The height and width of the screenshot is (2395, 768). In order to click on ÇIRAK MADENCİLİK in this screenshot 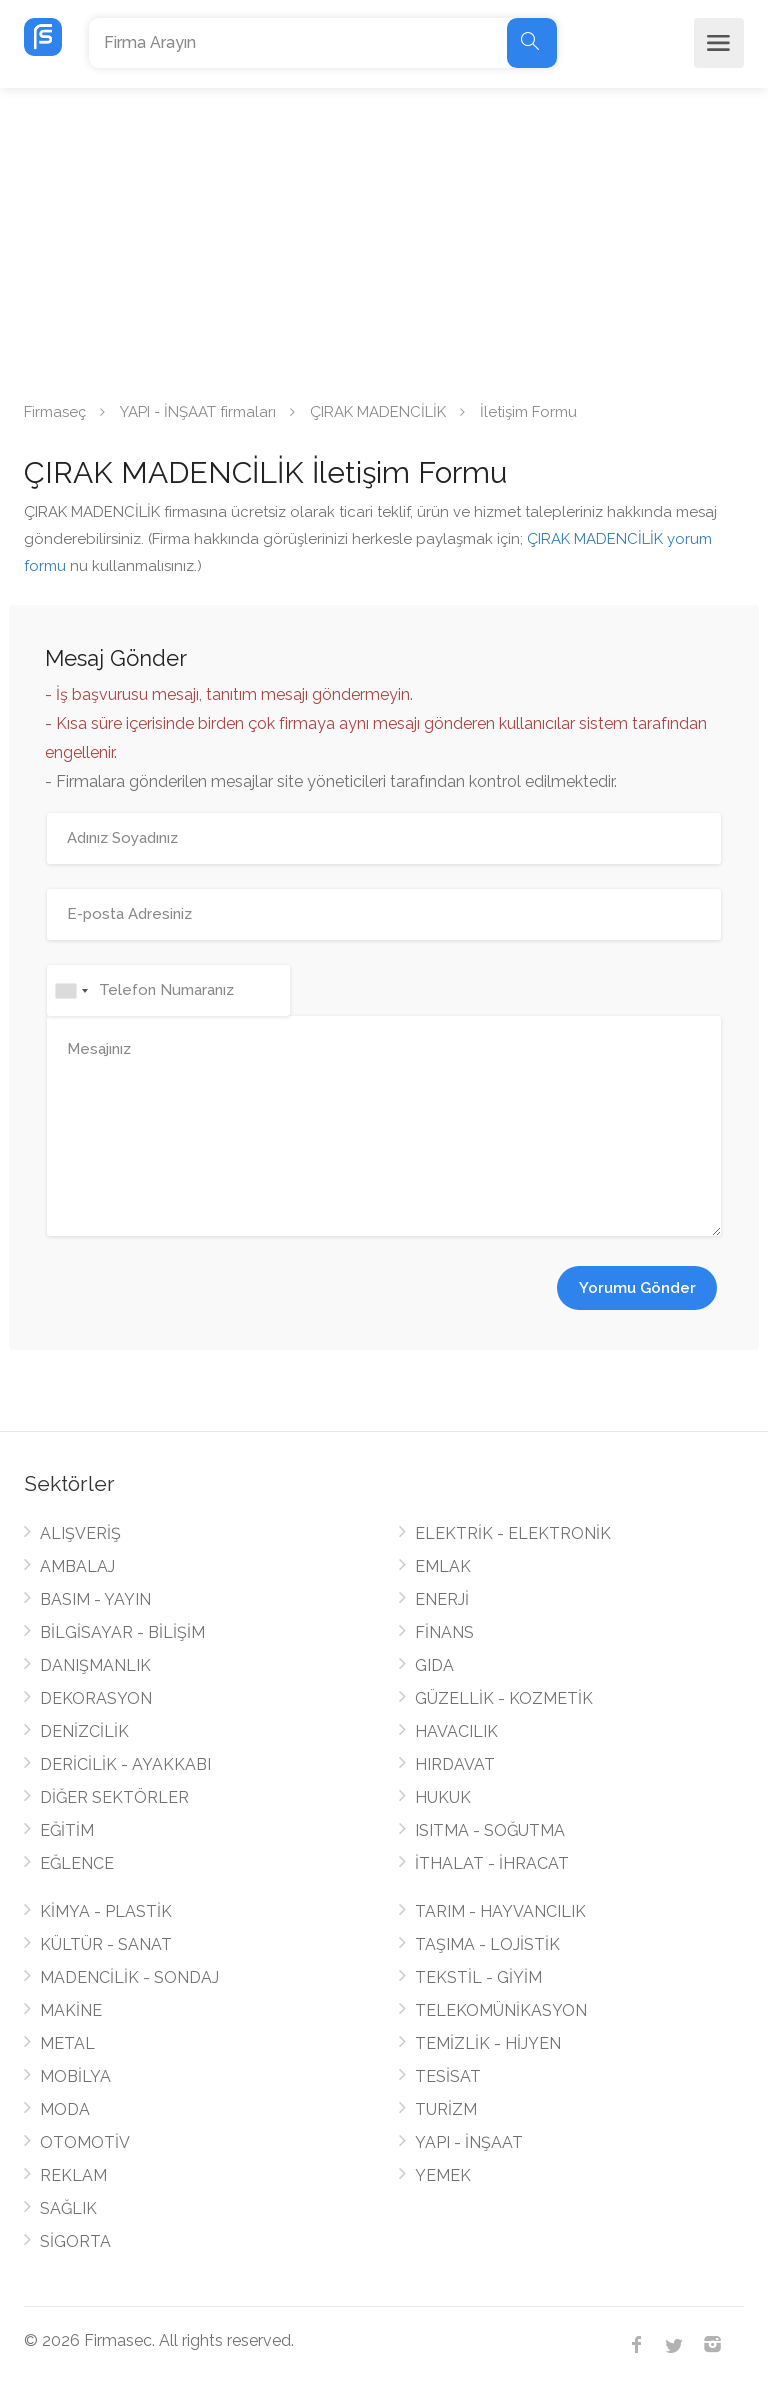, I will do `click(378, 412)`.